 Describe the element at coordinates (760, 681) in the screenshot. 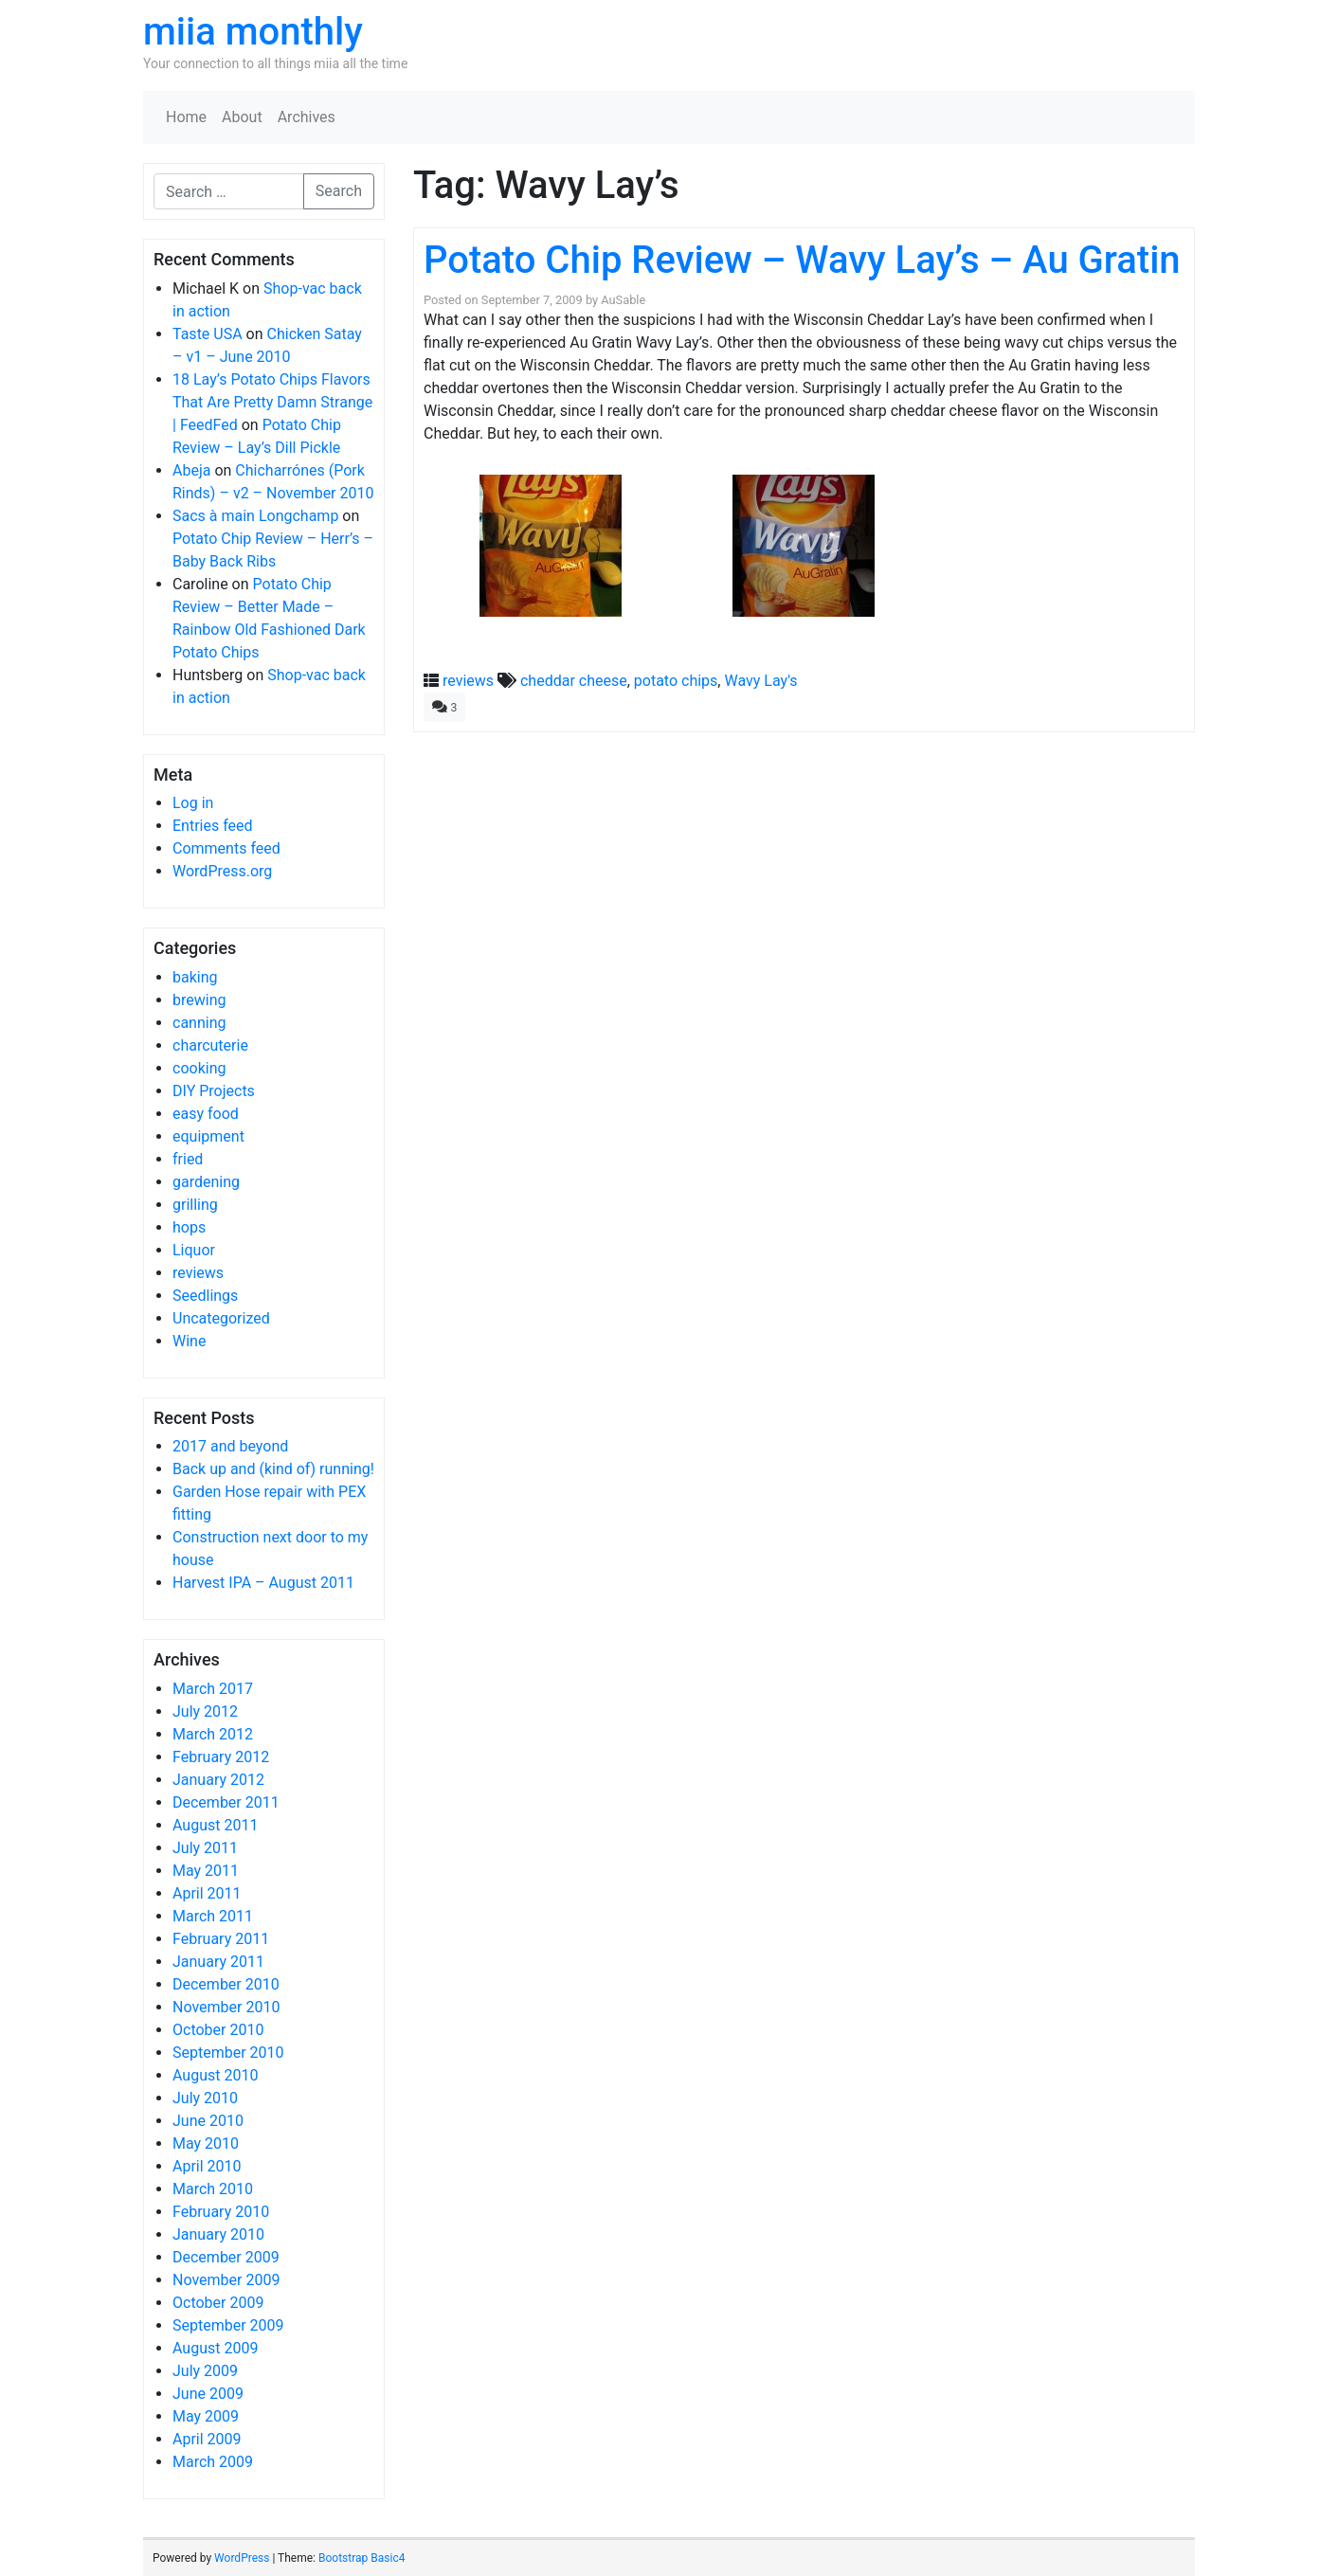

I see `Wavy Lay's` at that location.